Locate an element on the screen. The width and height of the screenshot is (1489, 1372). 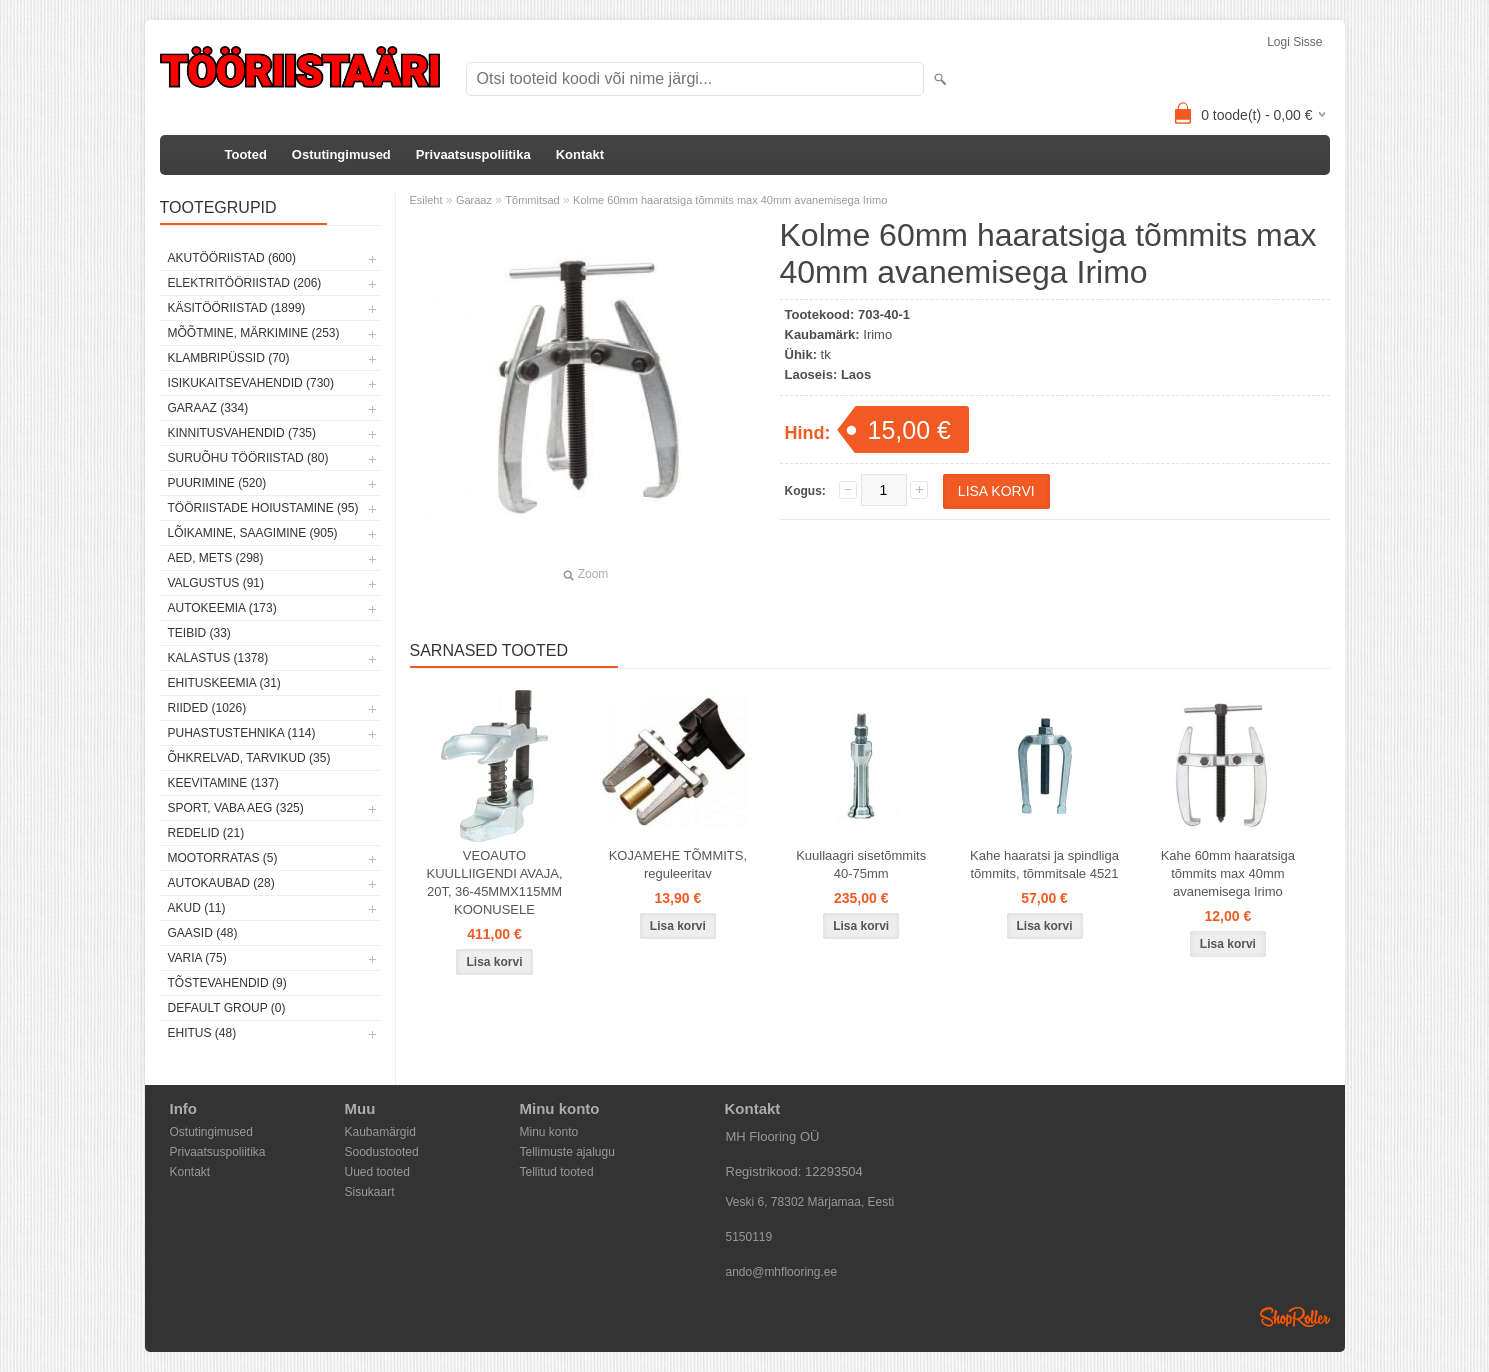
Default group (0) is located at coordinates (227, 1008).